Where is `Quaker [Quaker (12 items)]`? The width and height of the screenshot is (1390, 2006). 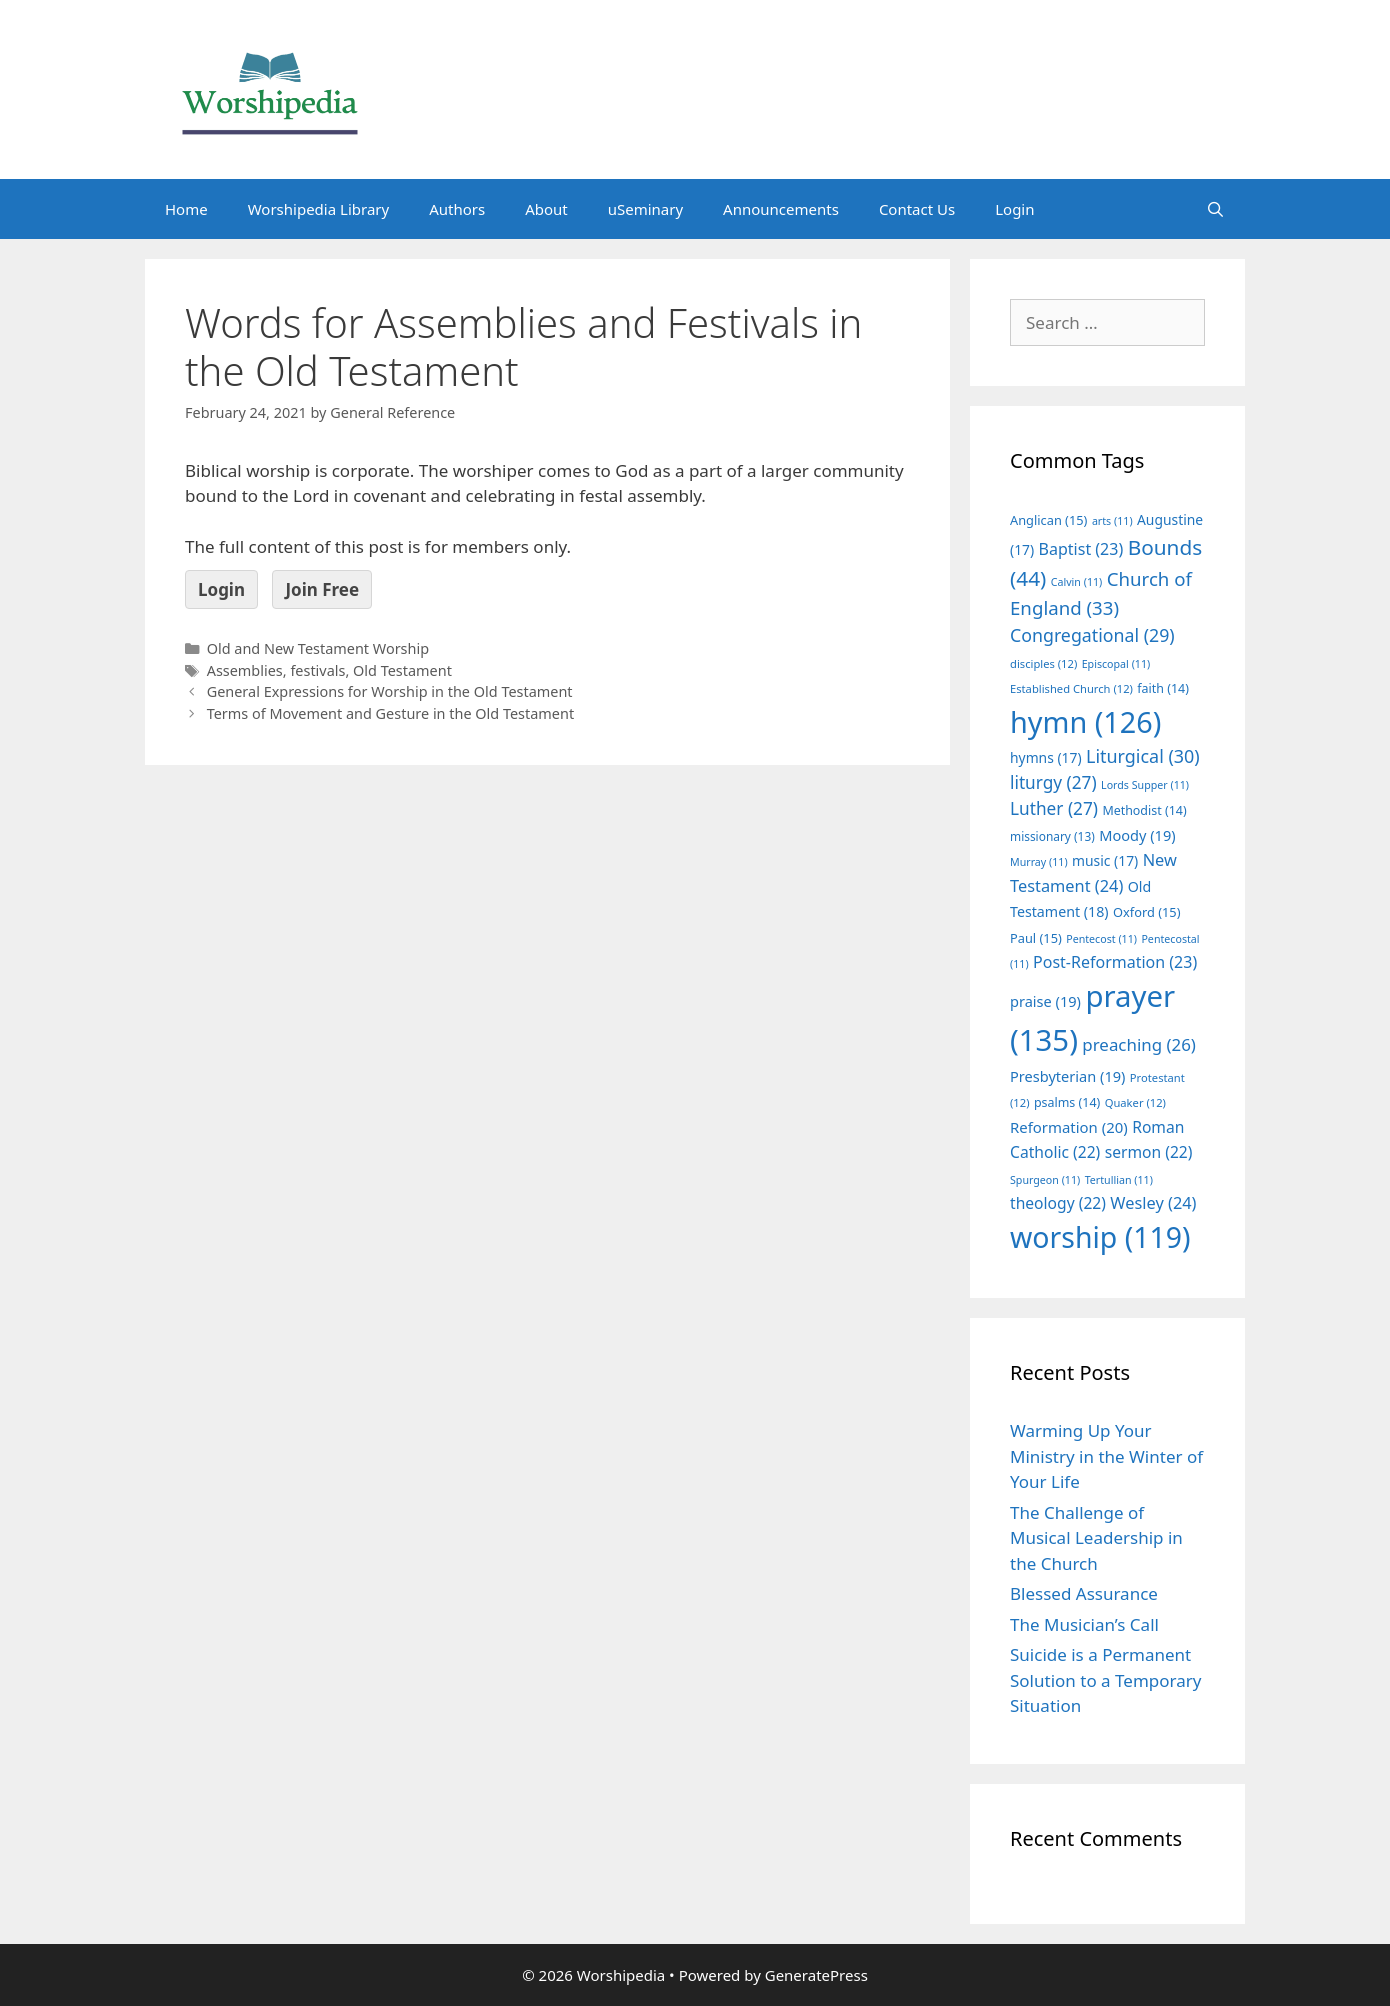 Quaker [Quaker (12 items)] is located at coordinates (1135, 1102).